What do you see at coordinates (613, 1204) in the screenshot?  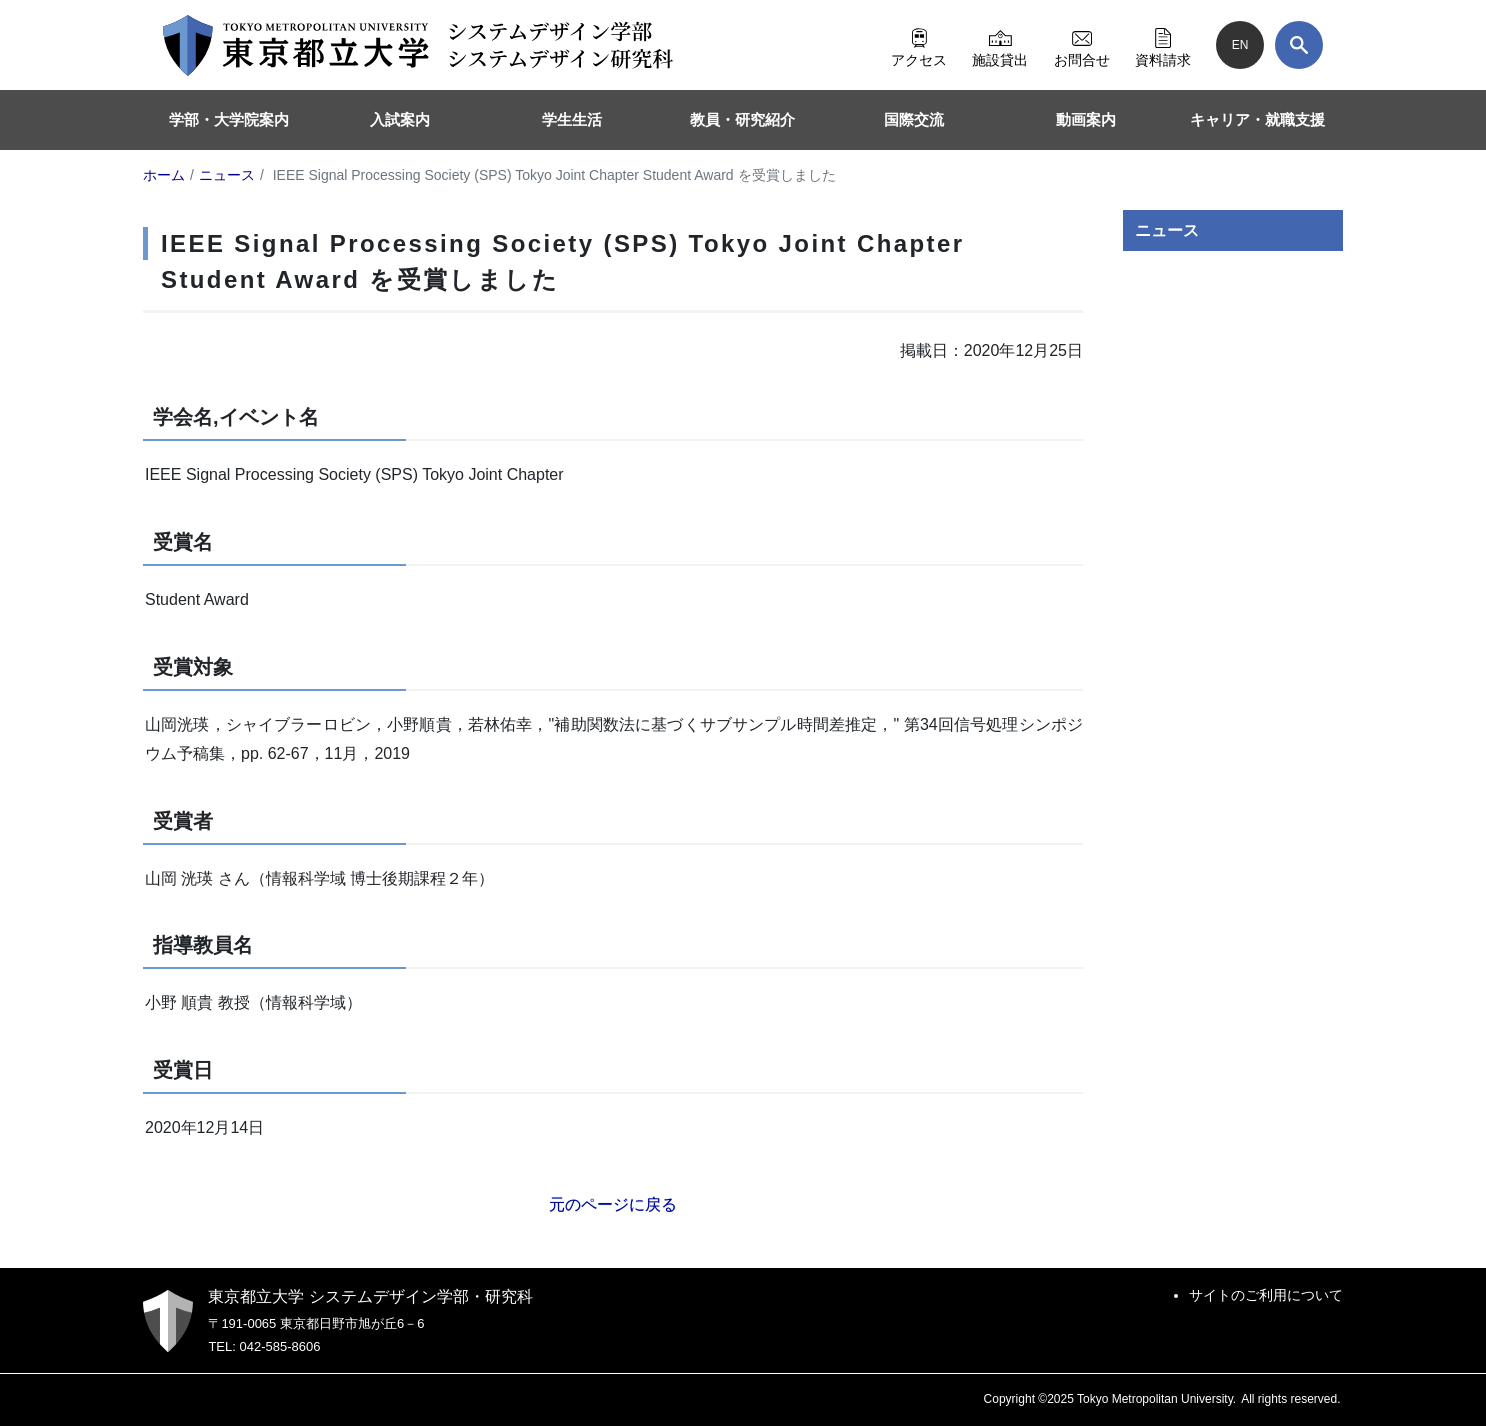 I see `元のページに戻る` at bounding box center [613, 1204].